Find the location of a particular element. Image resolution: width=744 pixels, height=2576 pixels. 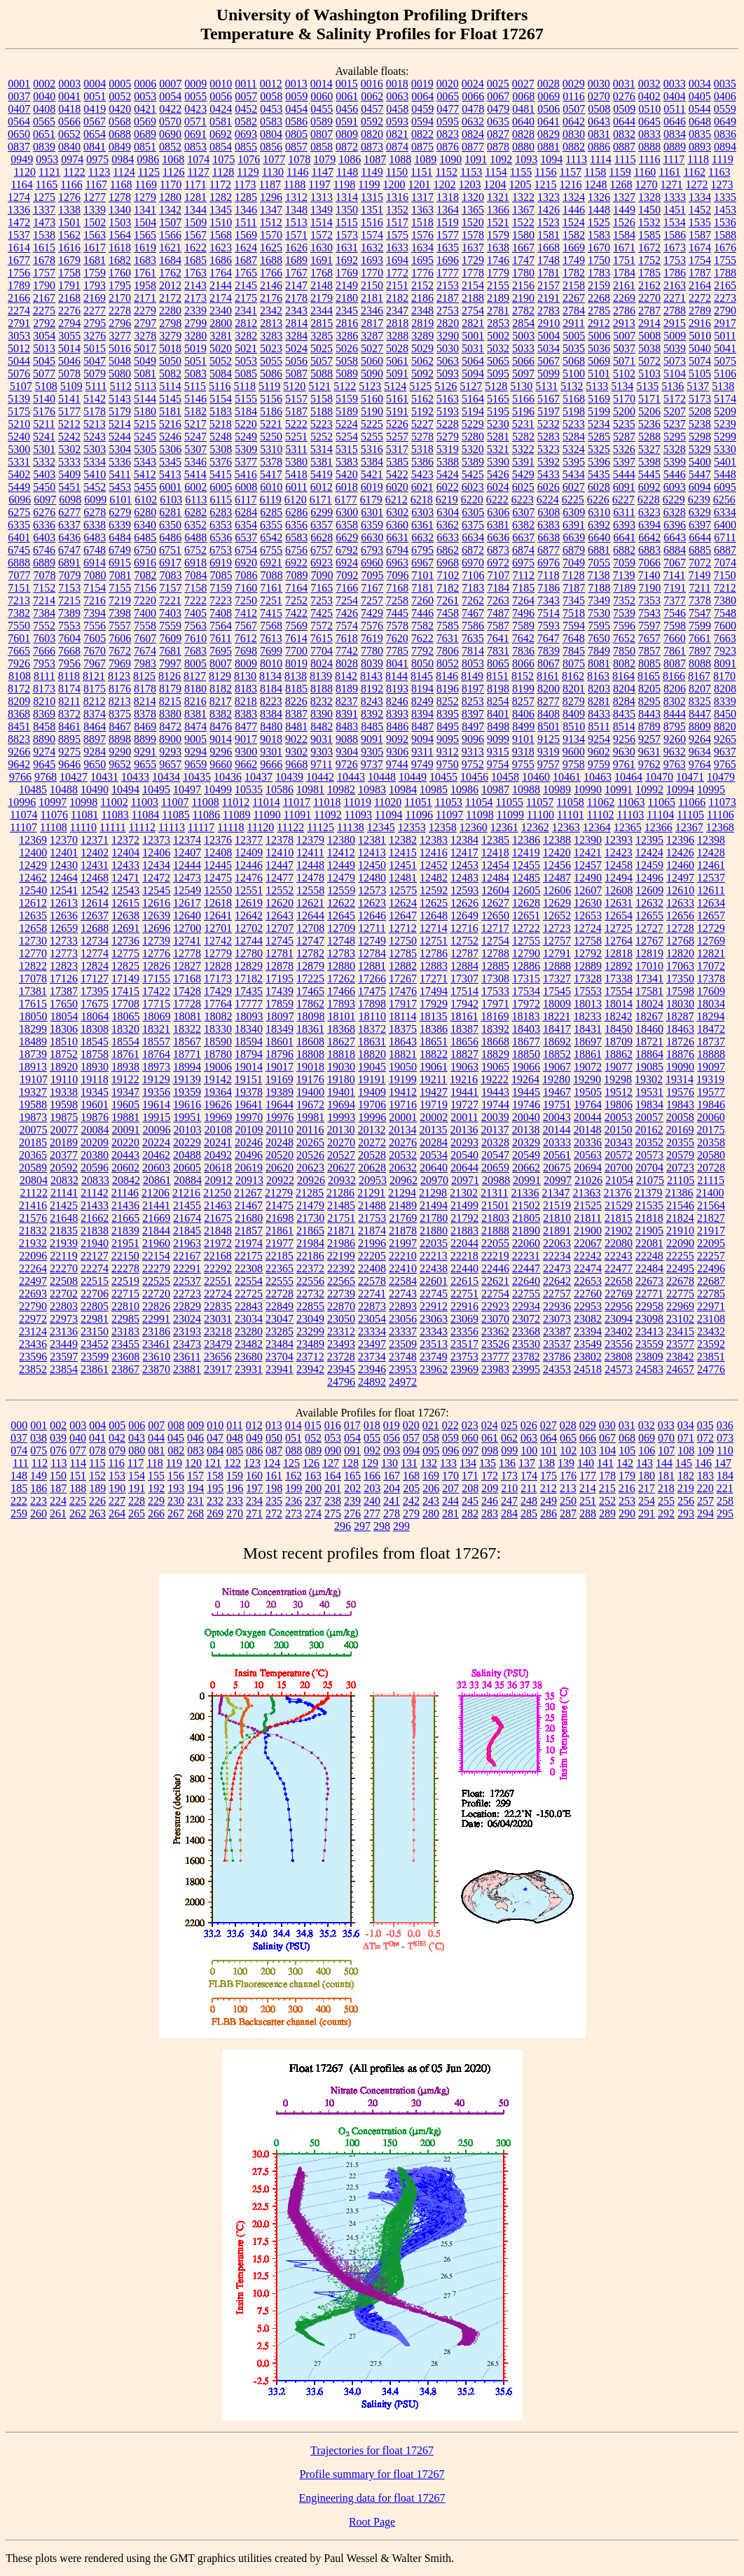

23680 is located at coordinates (249, 1357).